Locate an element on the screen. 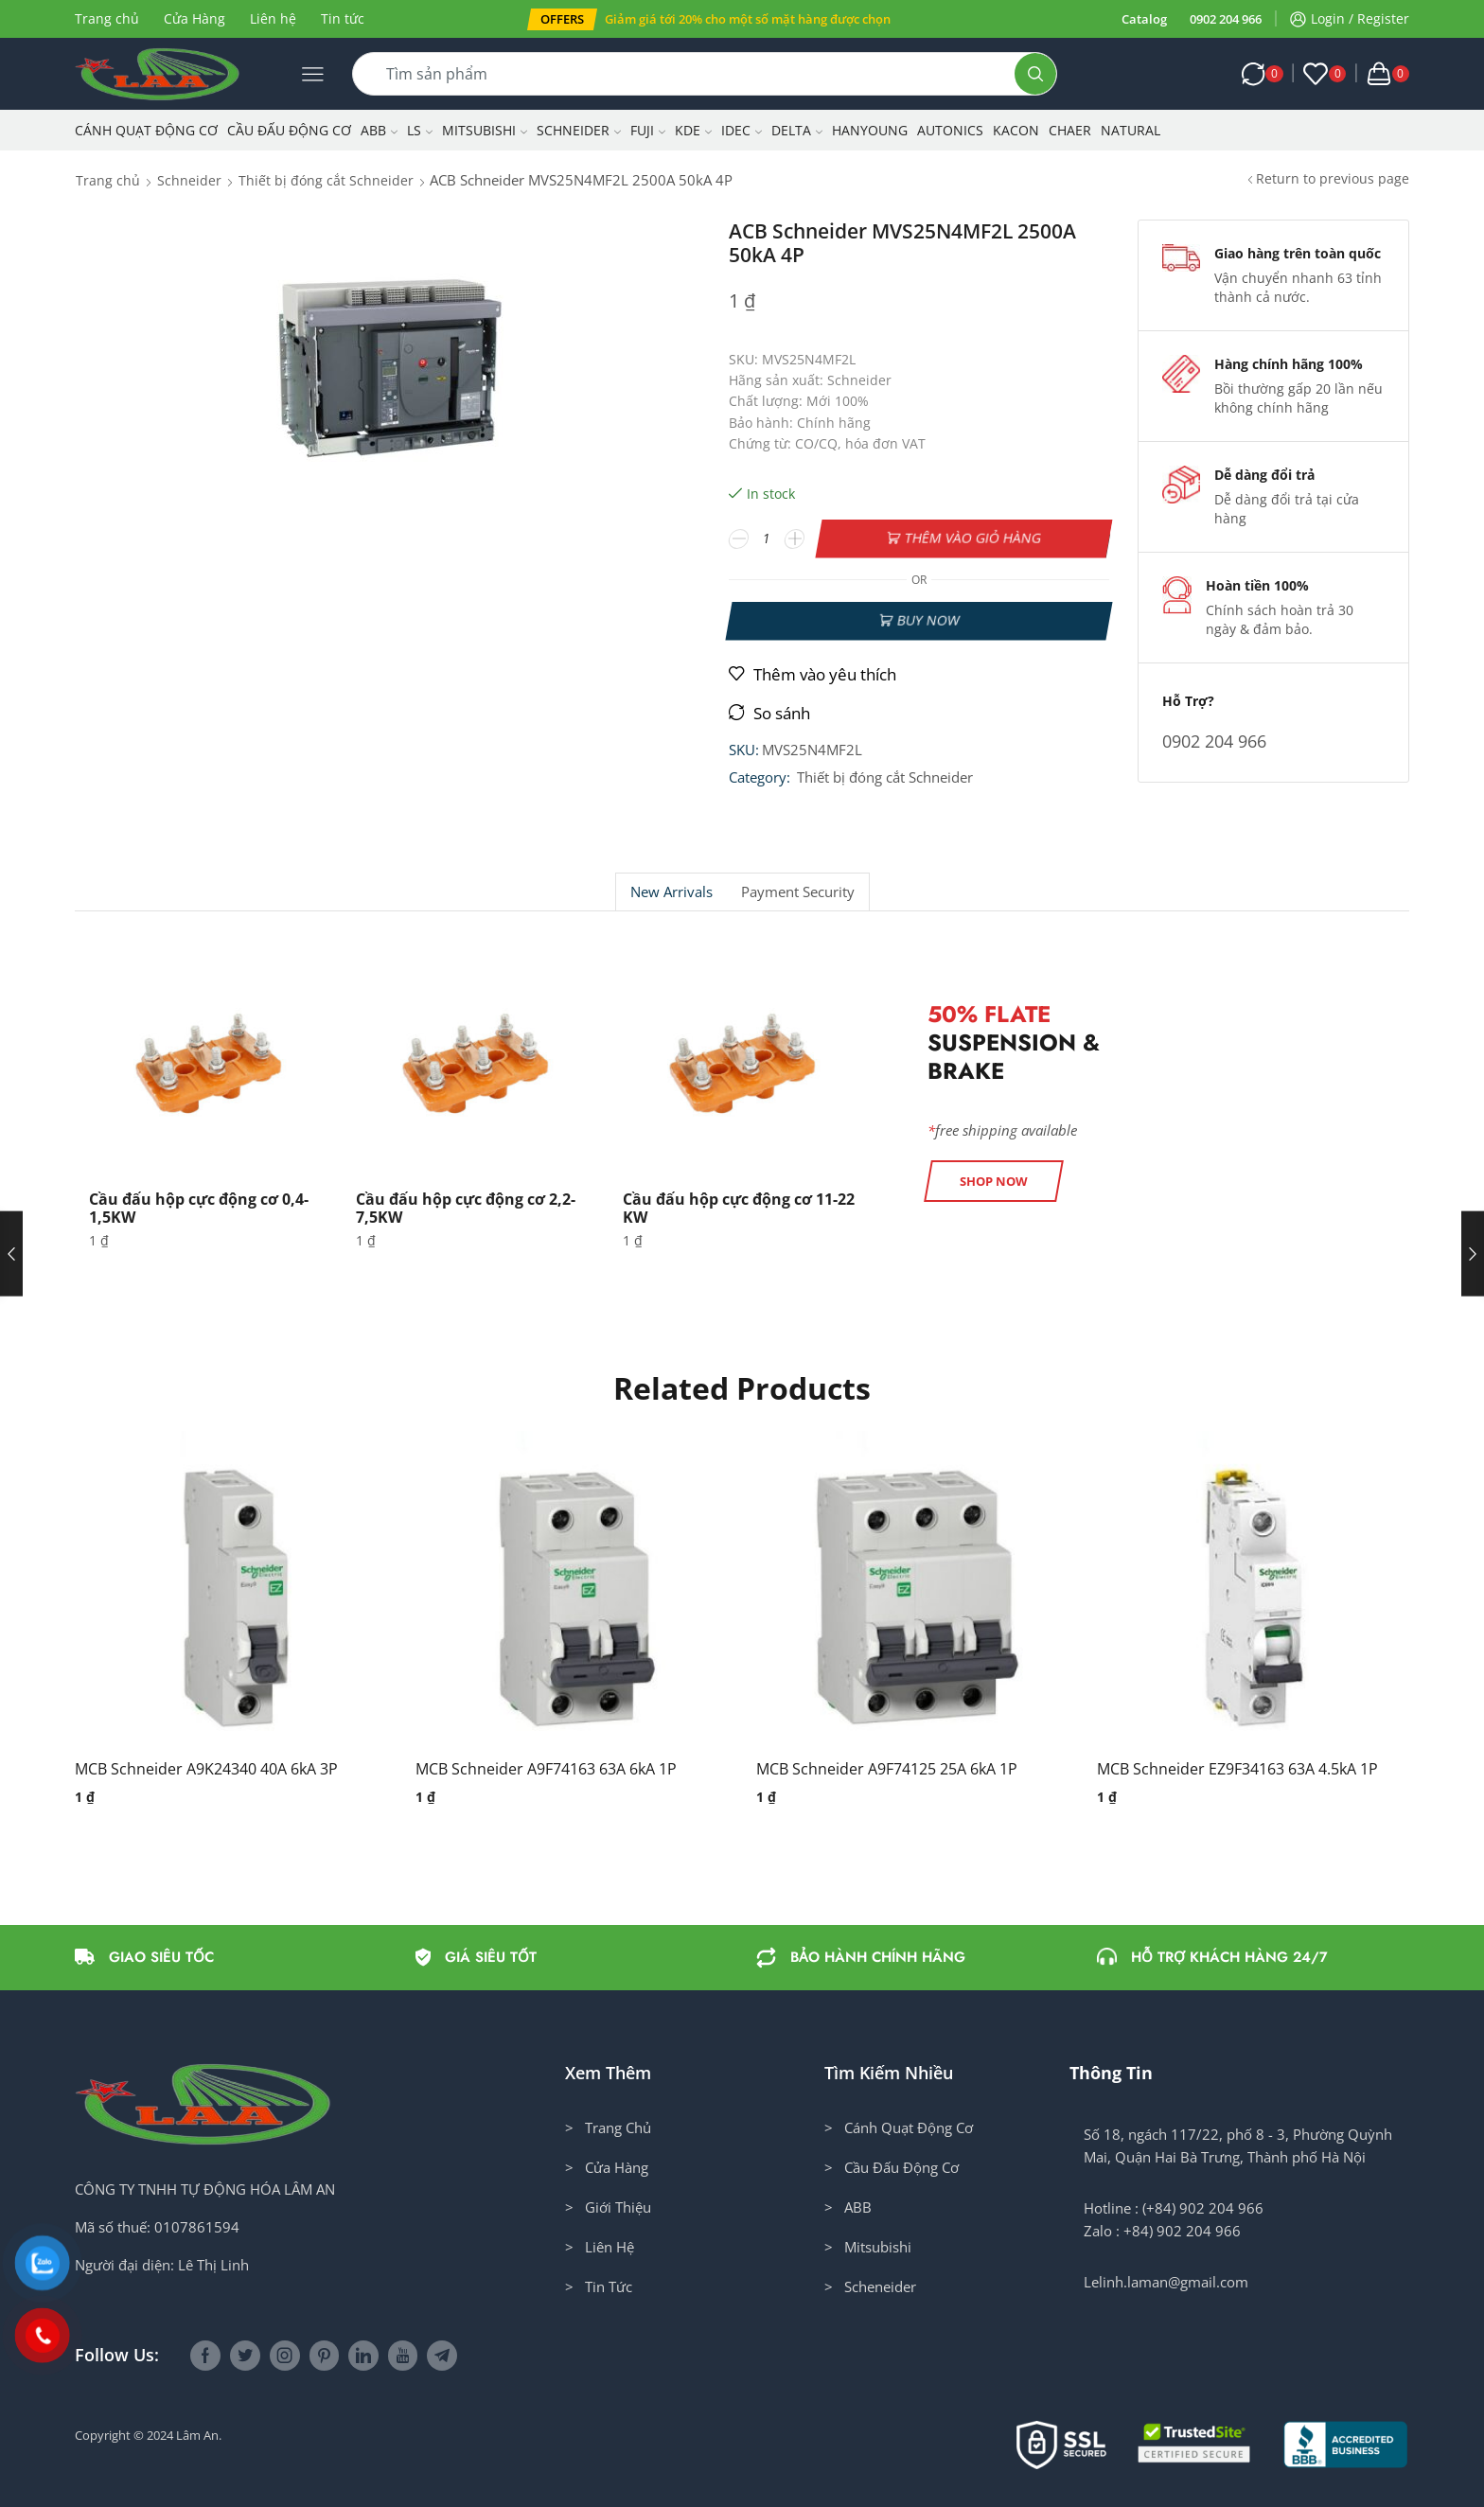  Catalog is located at coordinates (1144, 18).